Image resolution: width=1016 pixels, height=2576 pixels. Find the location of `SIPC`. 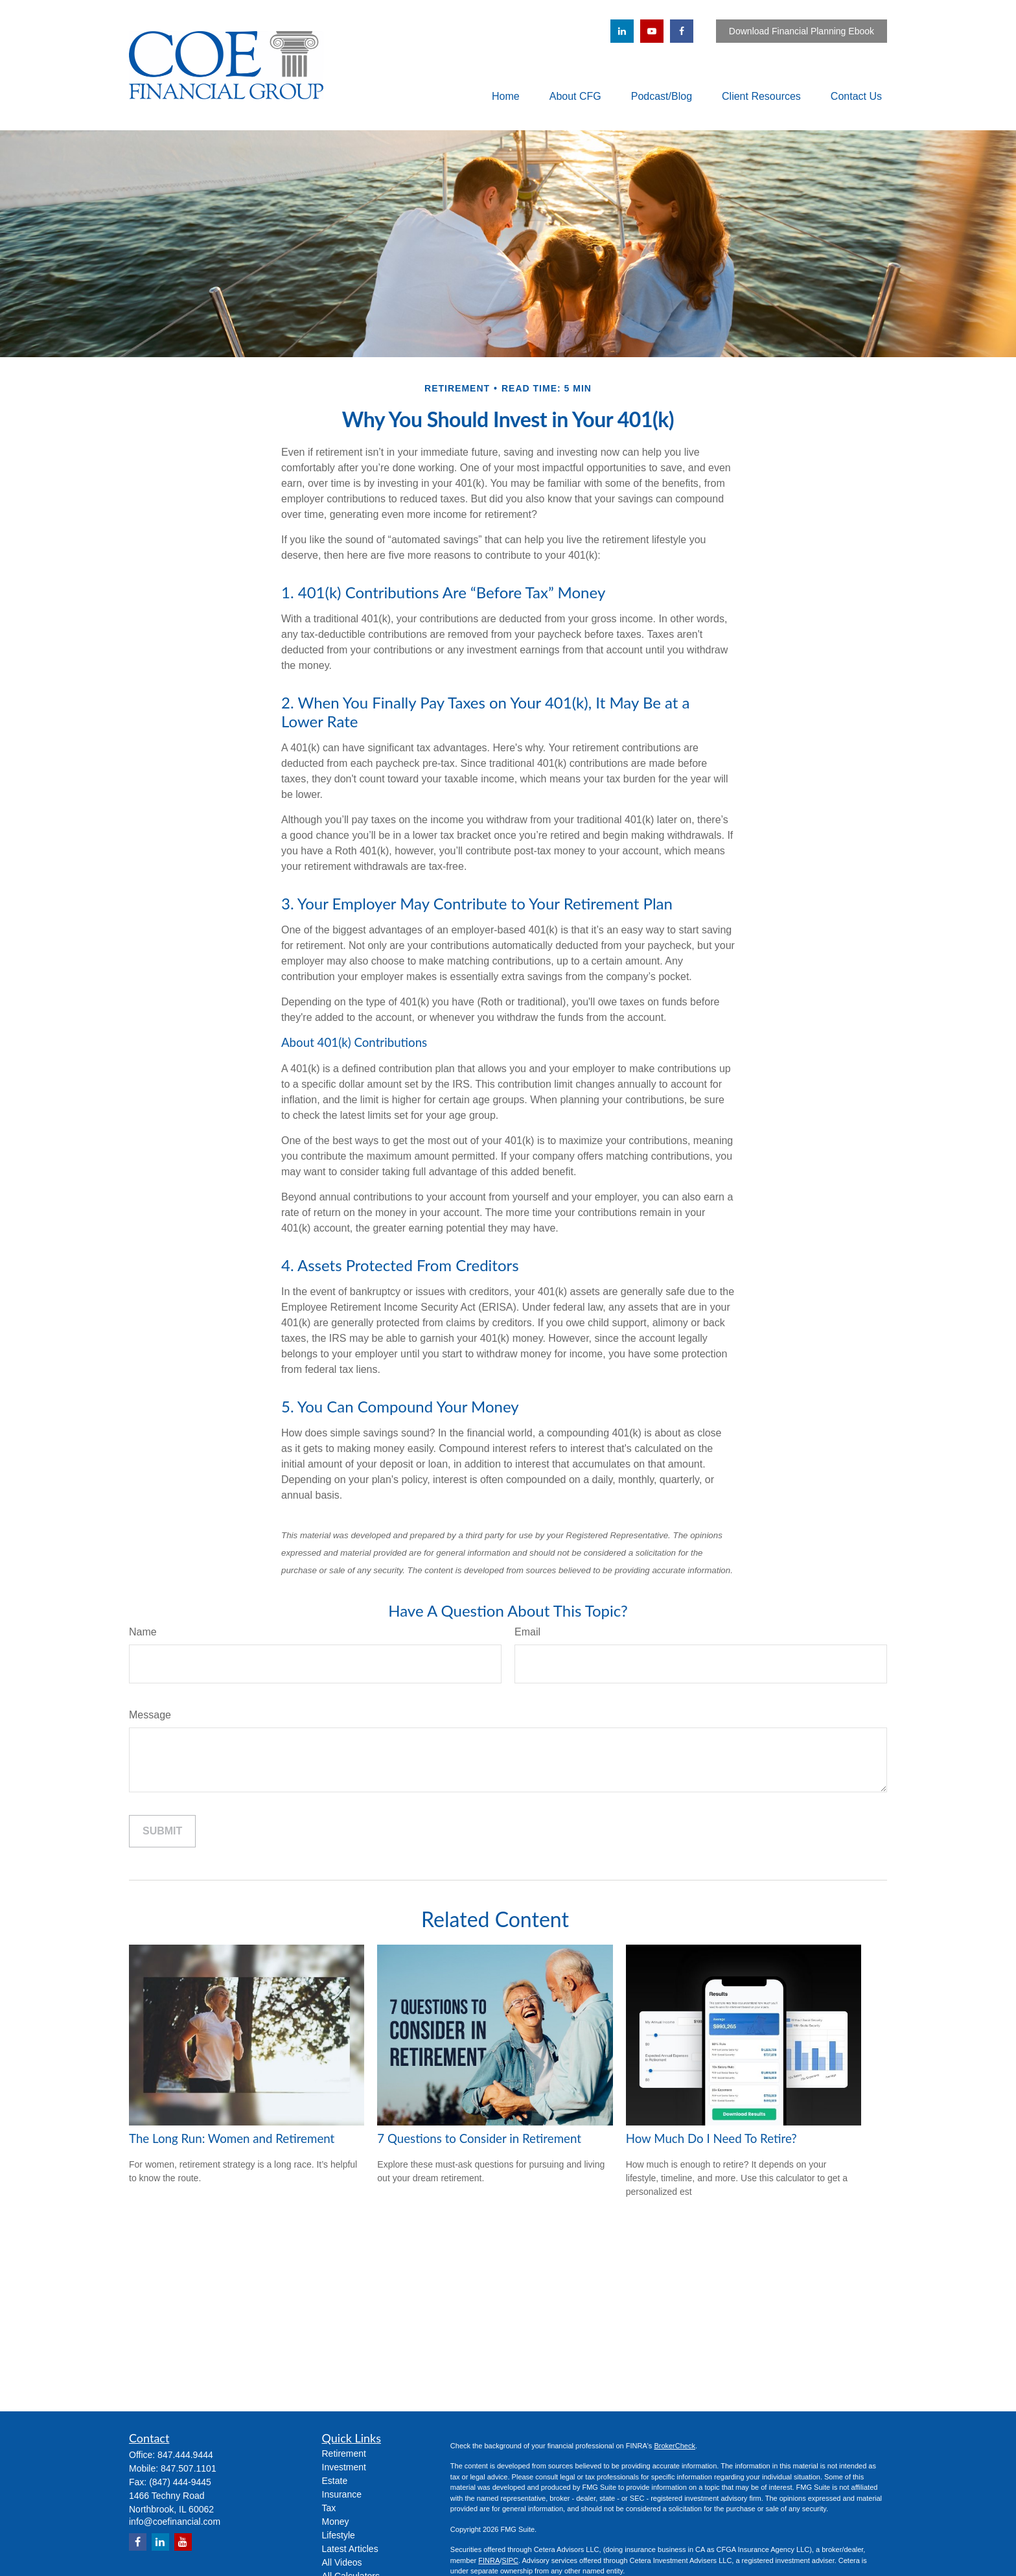

SIPC is located at coordinates (510, 2560).